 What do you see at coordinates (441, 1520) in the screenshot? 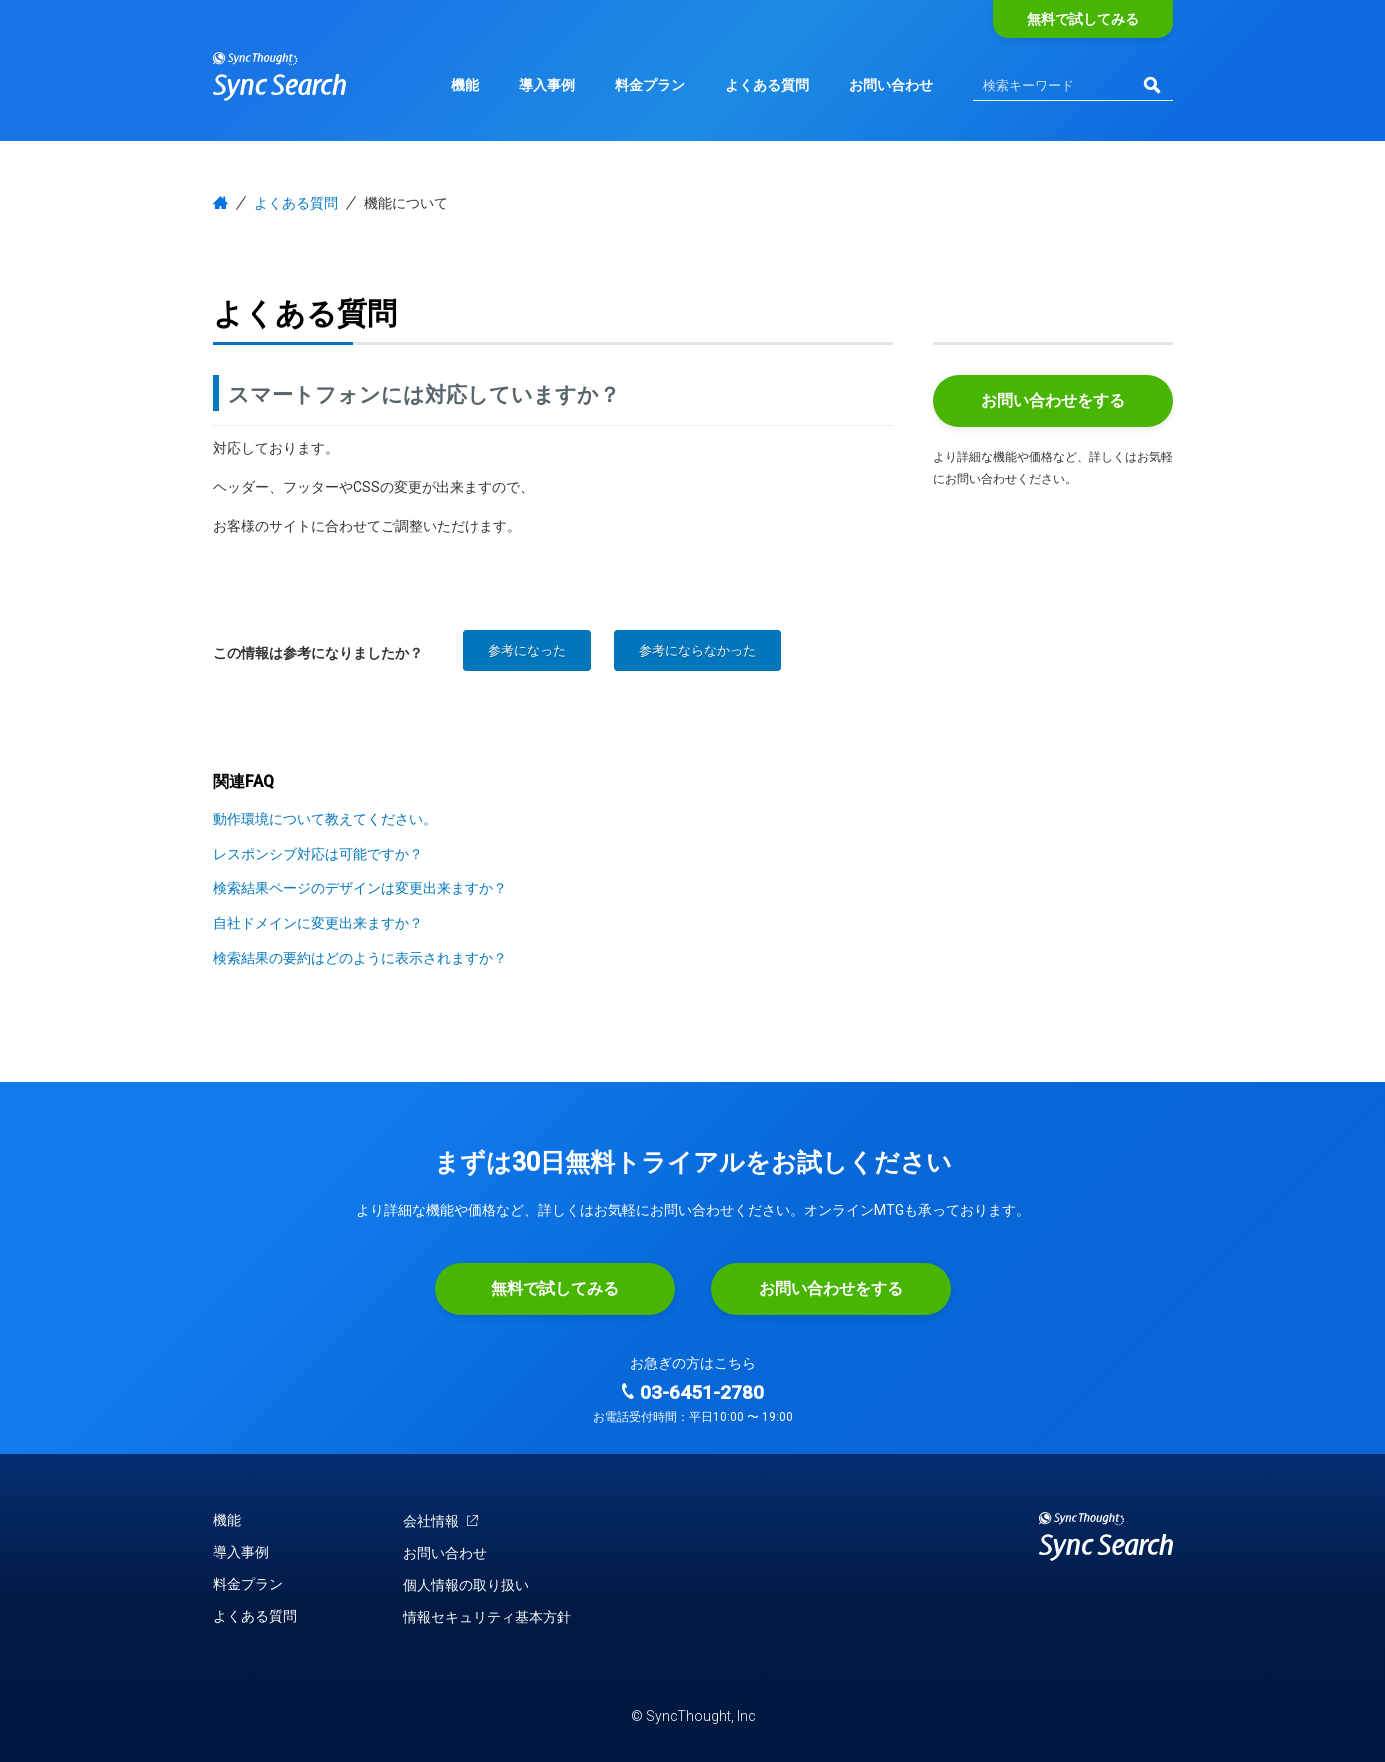
I see `会社情報` at bounding box center [441, 1520].